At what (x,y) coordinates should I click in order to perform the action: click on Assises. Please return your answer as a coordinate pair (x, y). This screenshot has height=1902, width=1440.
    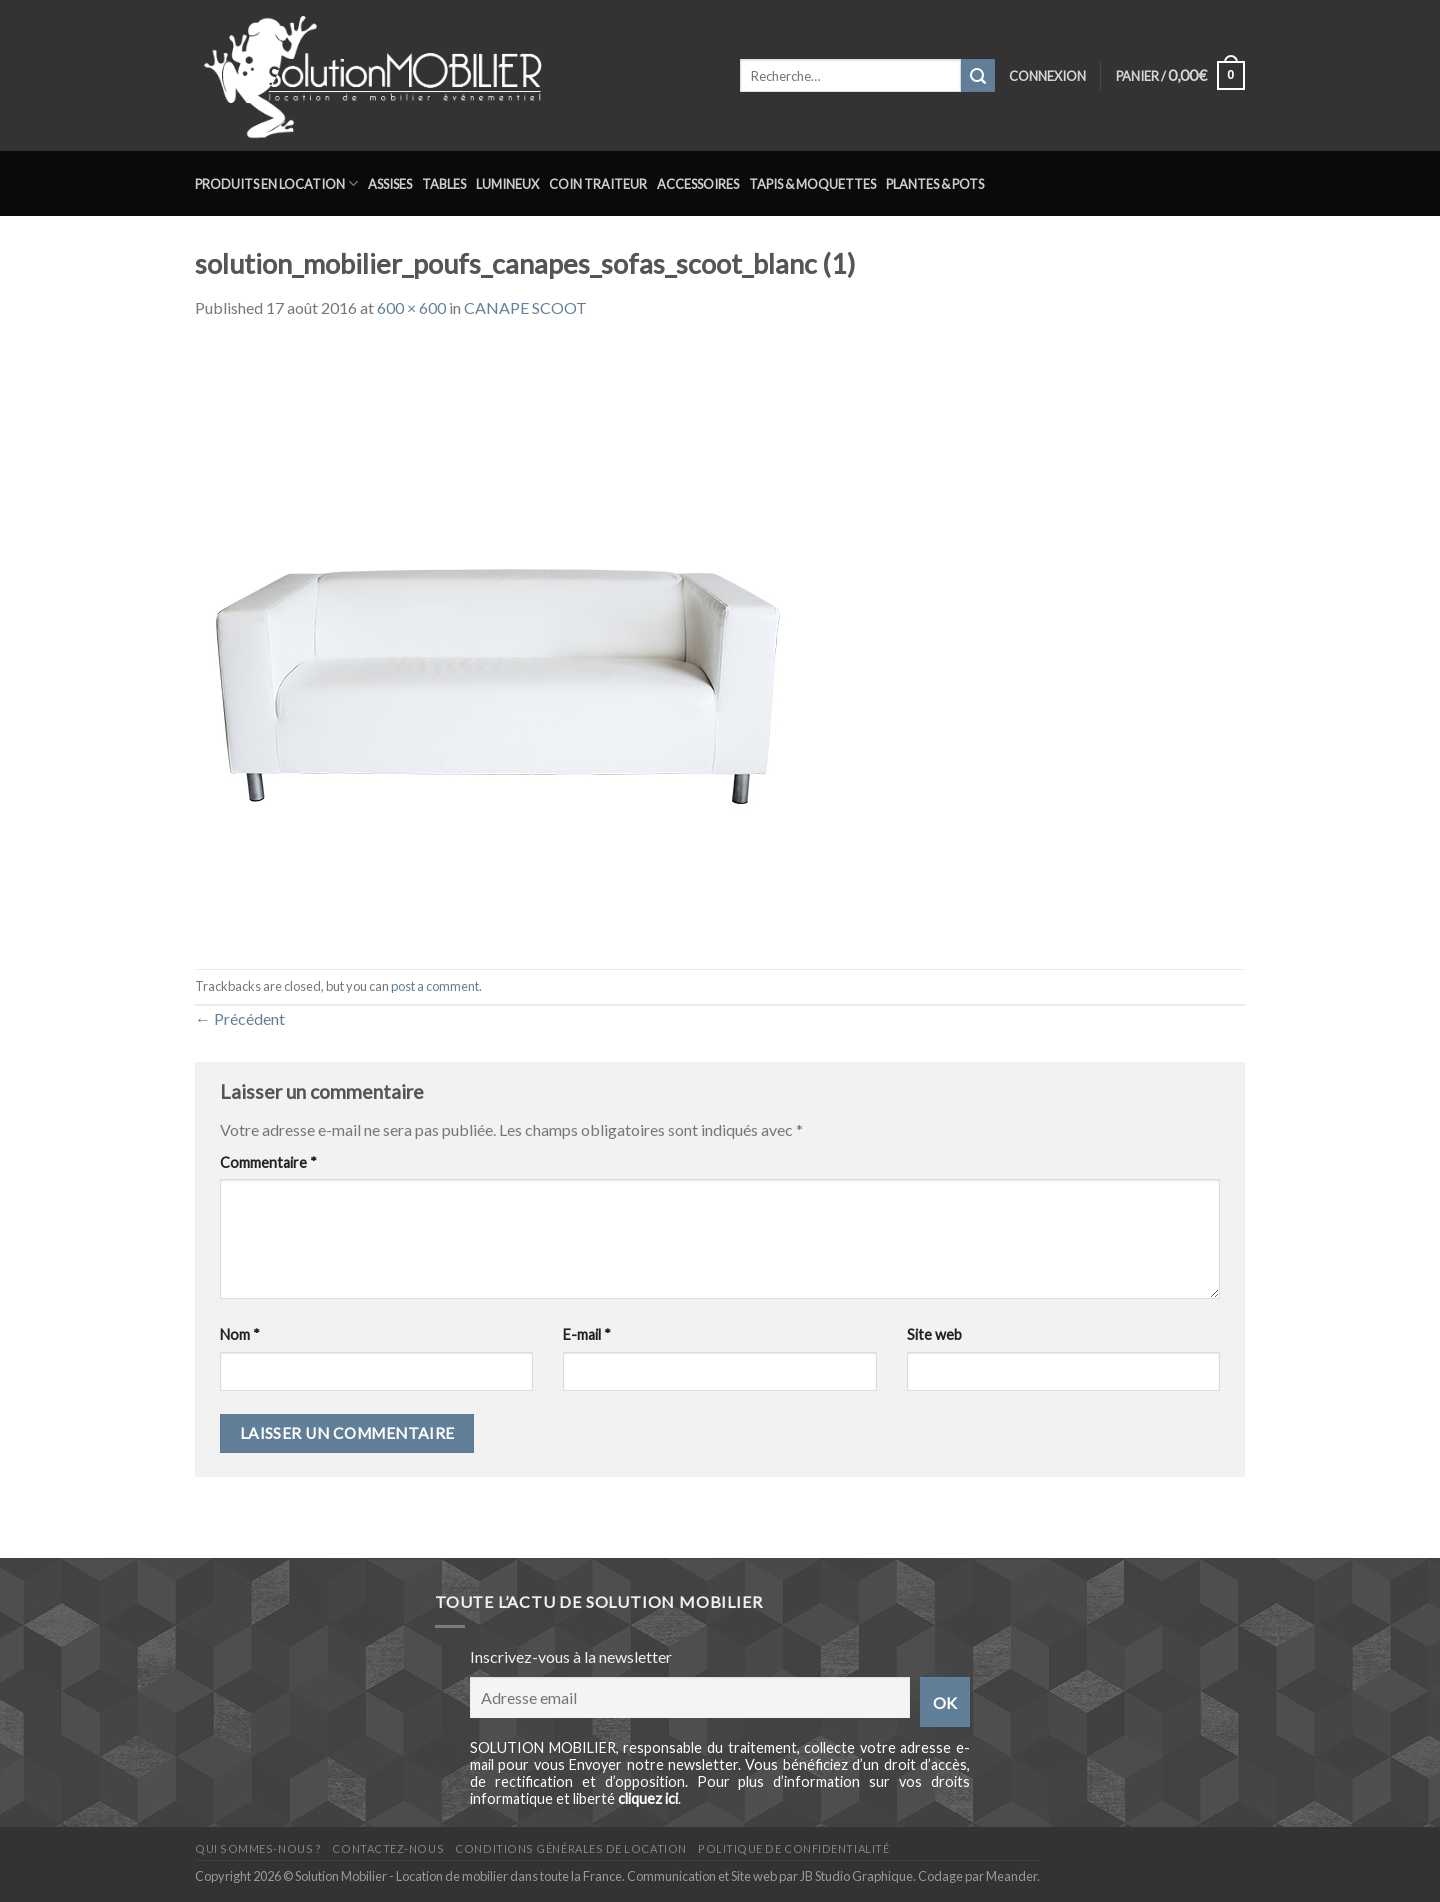
    Looking at the image, I should click on (390, 184).